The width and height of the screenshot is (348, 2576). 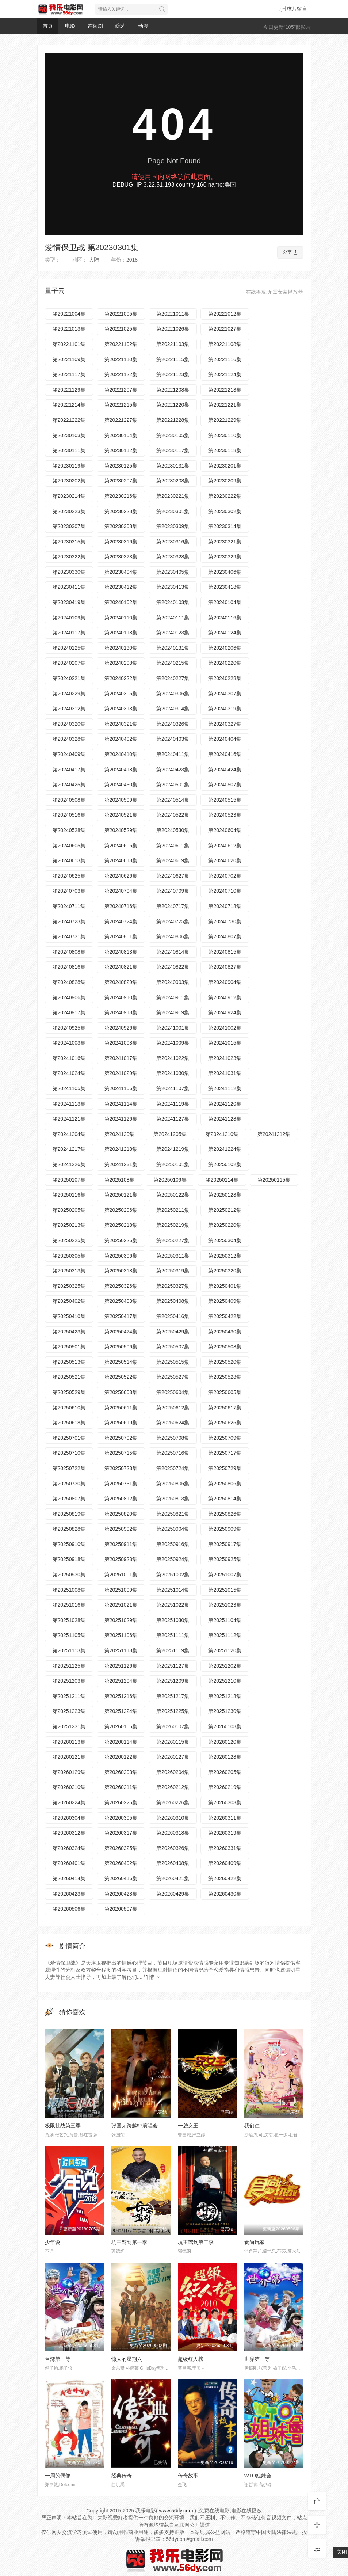 I want to click on 第20250115集, so click(x=273, y=1180).